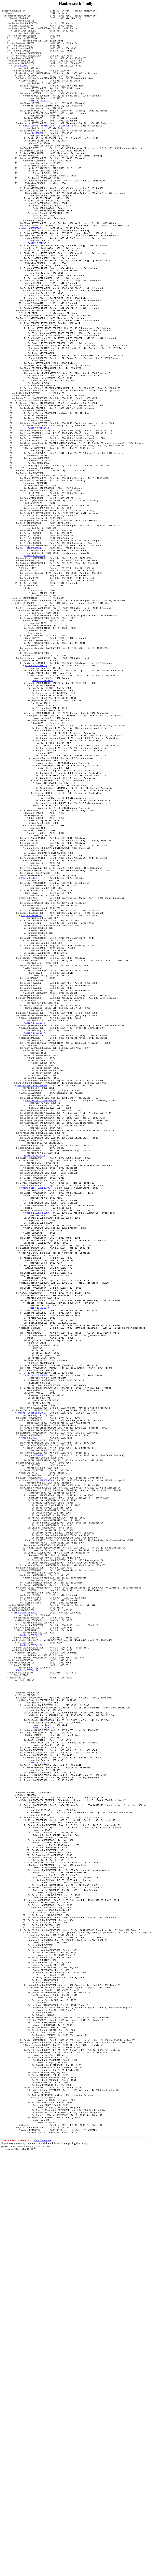  I want to click on Rozalia RENDEL, so click(34, 158).